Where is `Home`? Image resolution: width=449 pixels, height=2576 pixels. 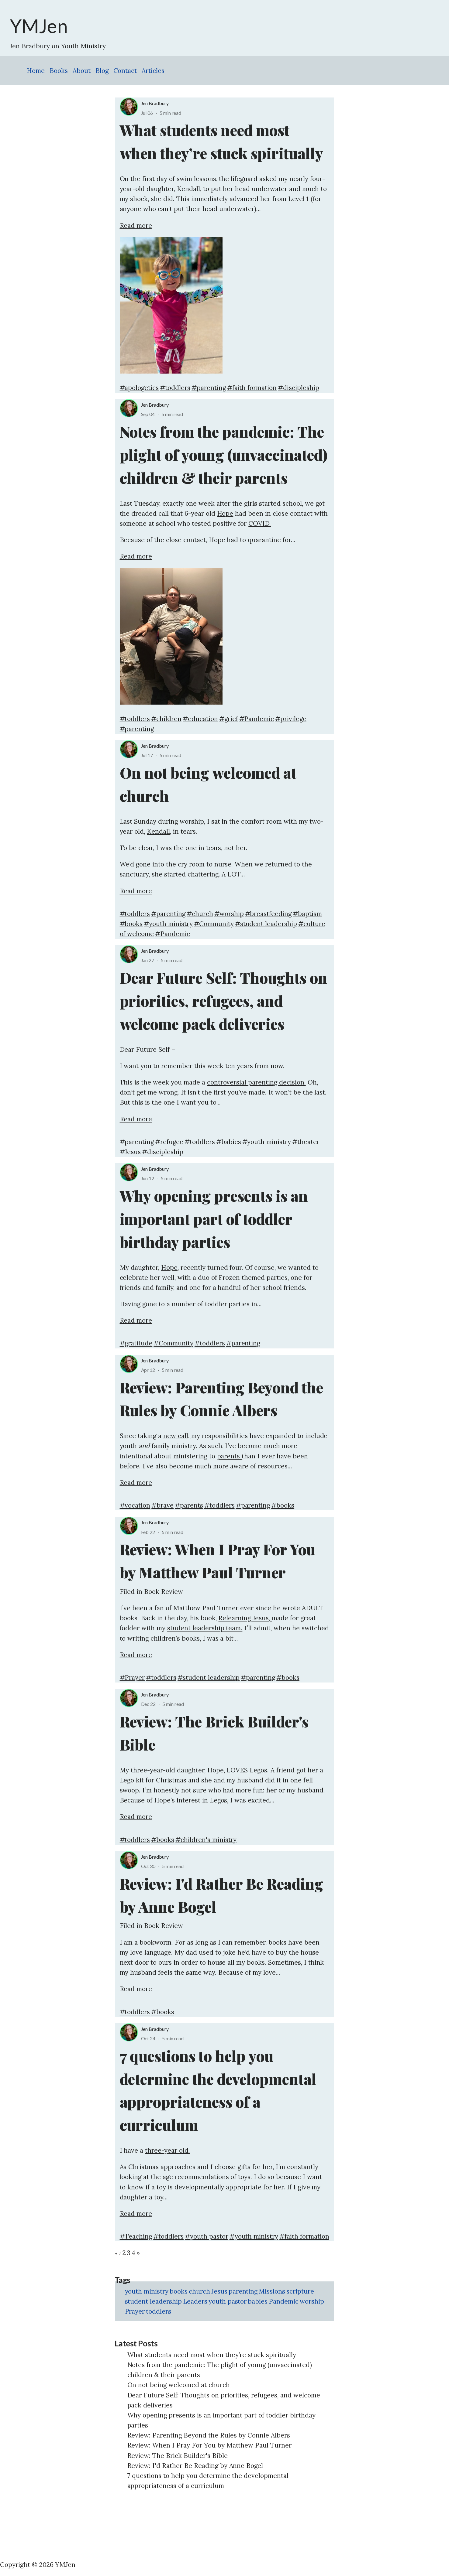
Home is located at coordinates (36, 71).